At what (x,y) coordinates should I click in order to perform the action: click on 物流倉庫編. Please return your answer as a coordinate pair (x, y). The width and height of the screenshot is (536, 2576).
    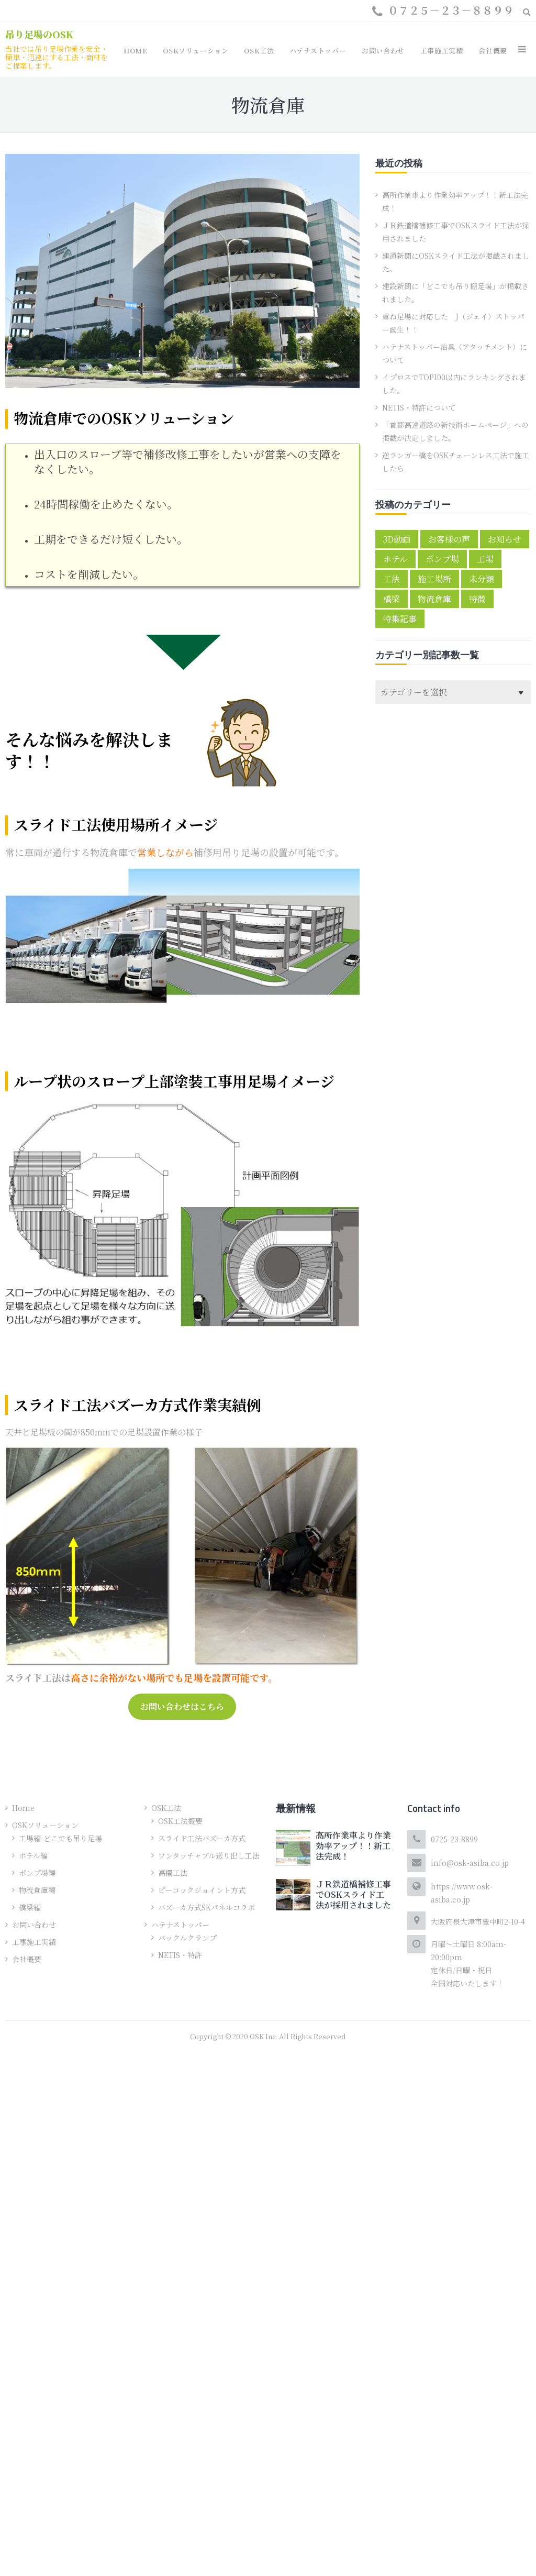
    Looking at the image, I should click on (37, 1890).